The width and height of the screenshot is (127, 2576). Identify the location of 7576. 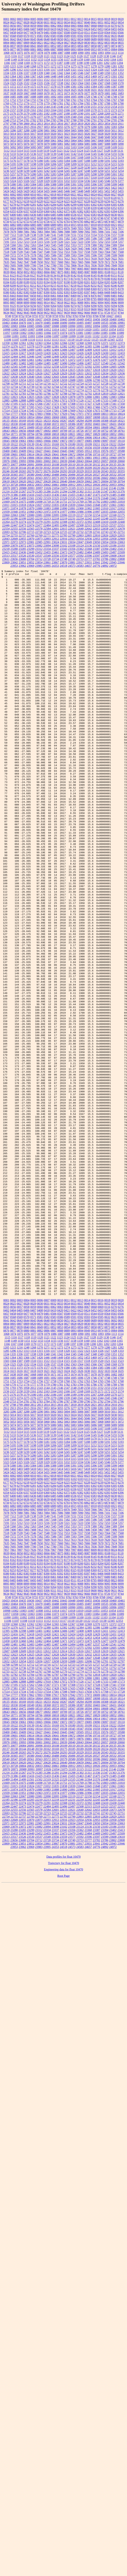
(27, 255).